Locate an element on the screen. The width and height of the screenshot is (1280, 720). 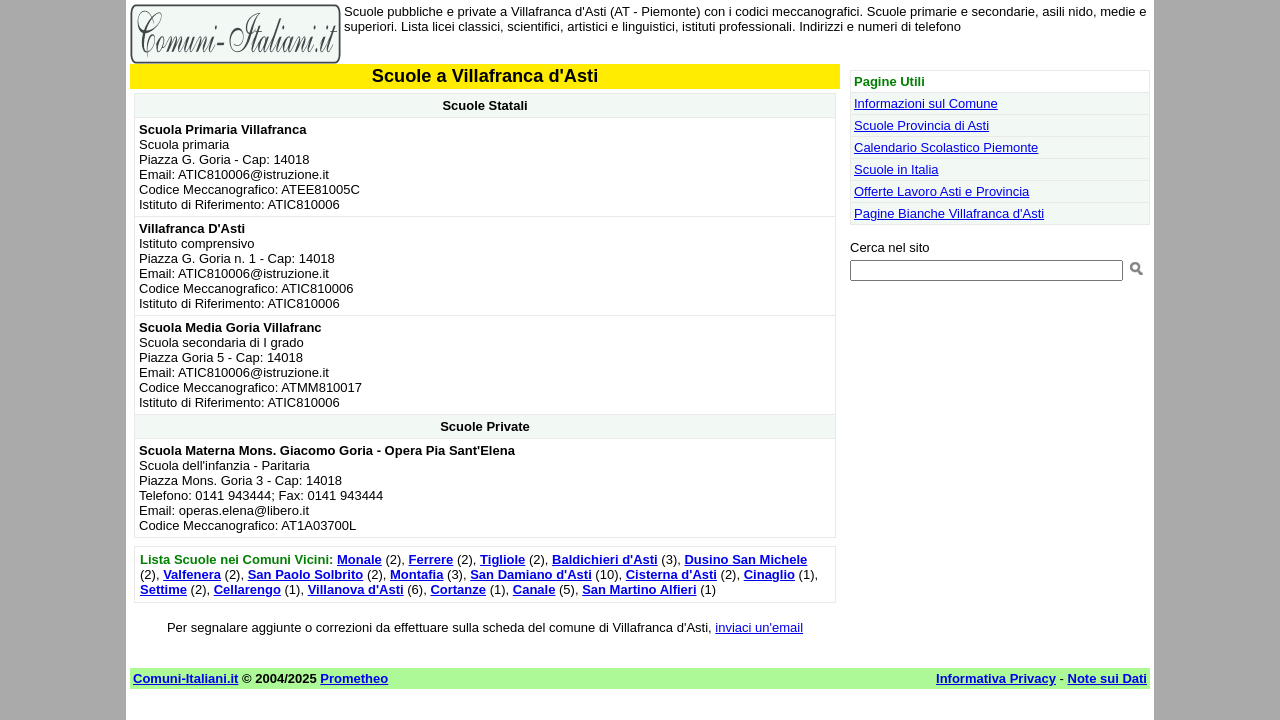
Ferrere is located at coordinates (431, 559).